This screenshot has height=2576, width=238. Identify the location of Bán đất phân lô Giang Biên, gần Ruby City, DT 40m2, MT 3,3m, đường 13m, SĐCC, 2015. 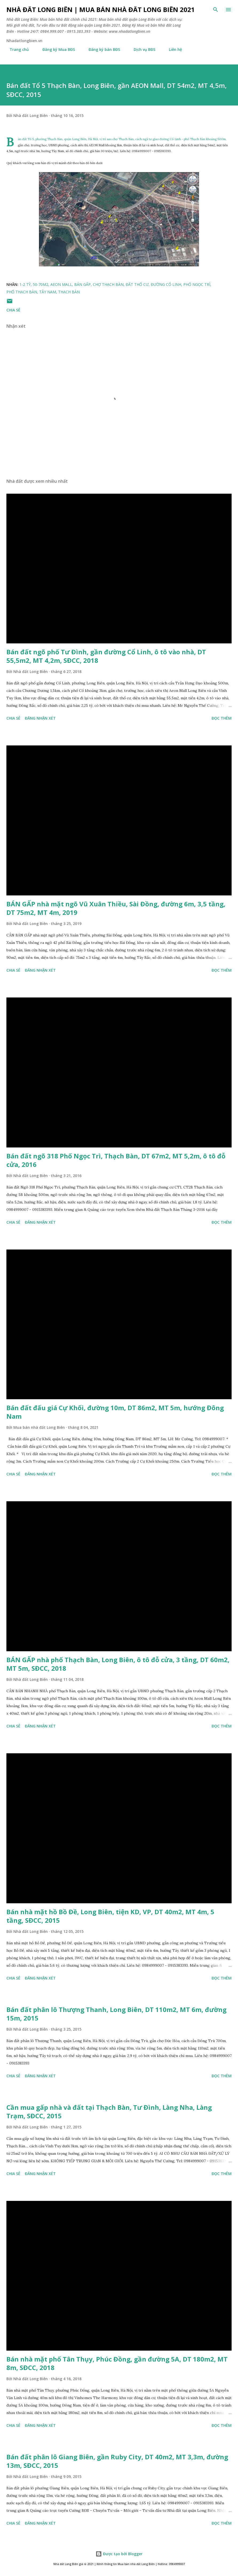
(117, 2461).